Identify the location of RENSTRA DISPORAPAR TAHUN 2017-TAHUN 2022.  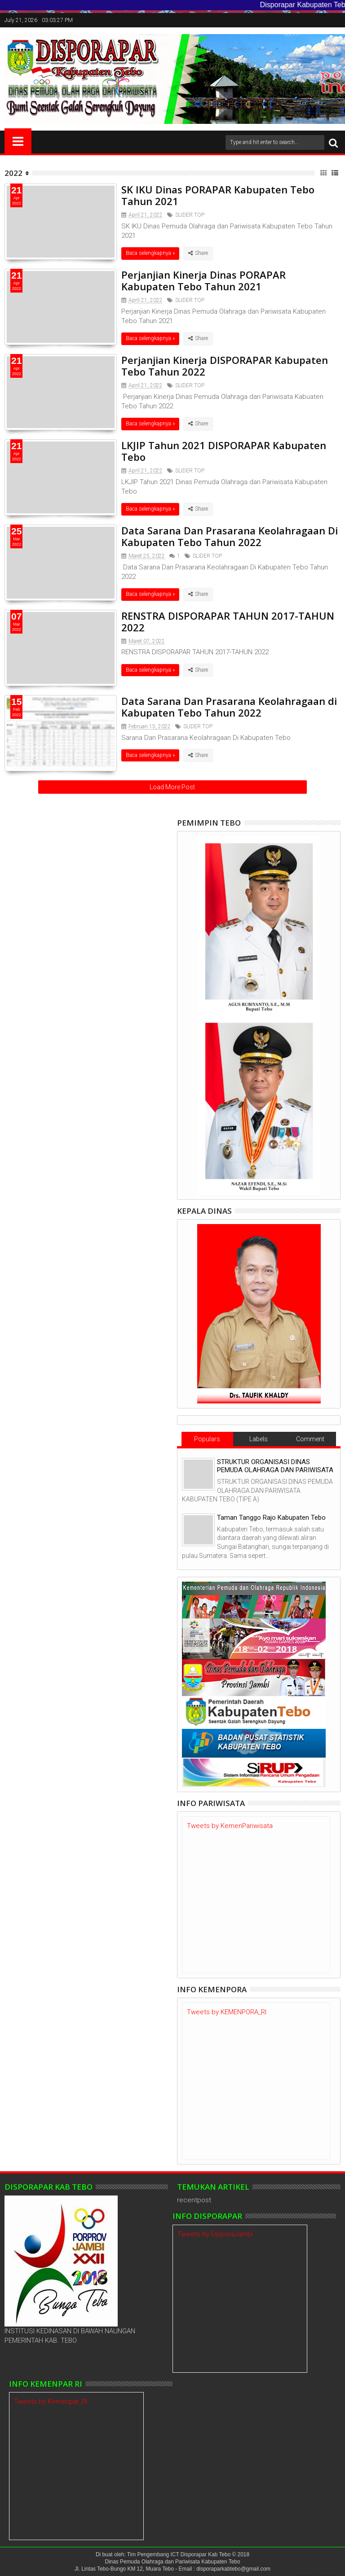
(227, 621).